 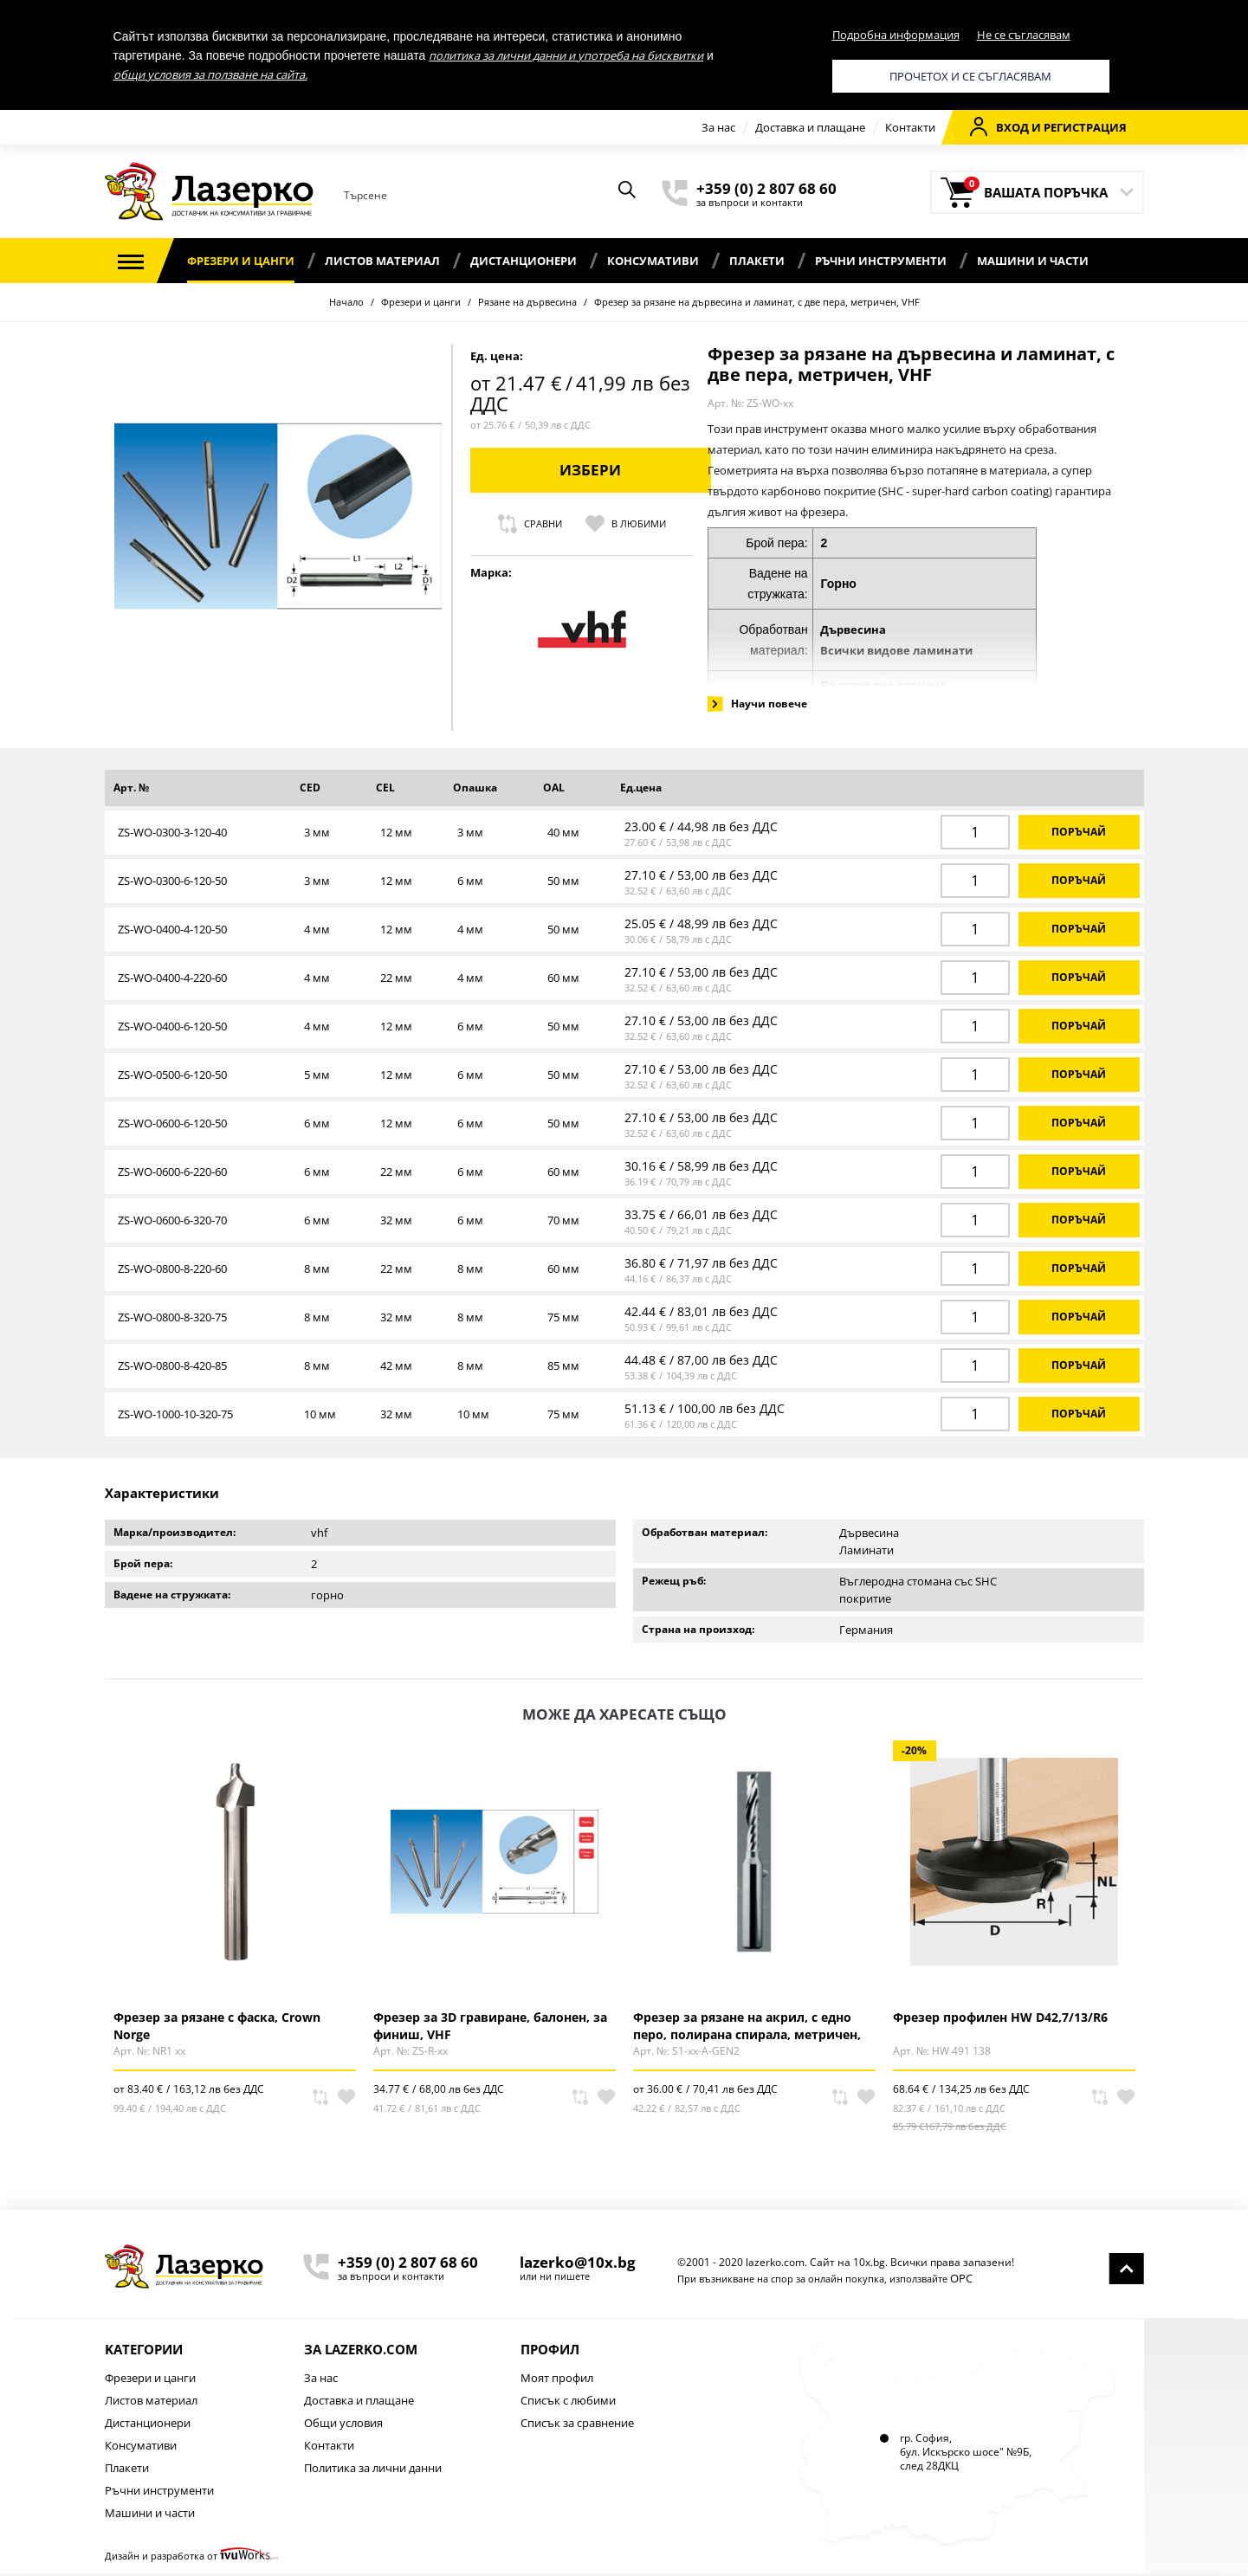 I want to click on Фрезер профилен HW D42,7/13/R6, so click(x=1000, y=2019).